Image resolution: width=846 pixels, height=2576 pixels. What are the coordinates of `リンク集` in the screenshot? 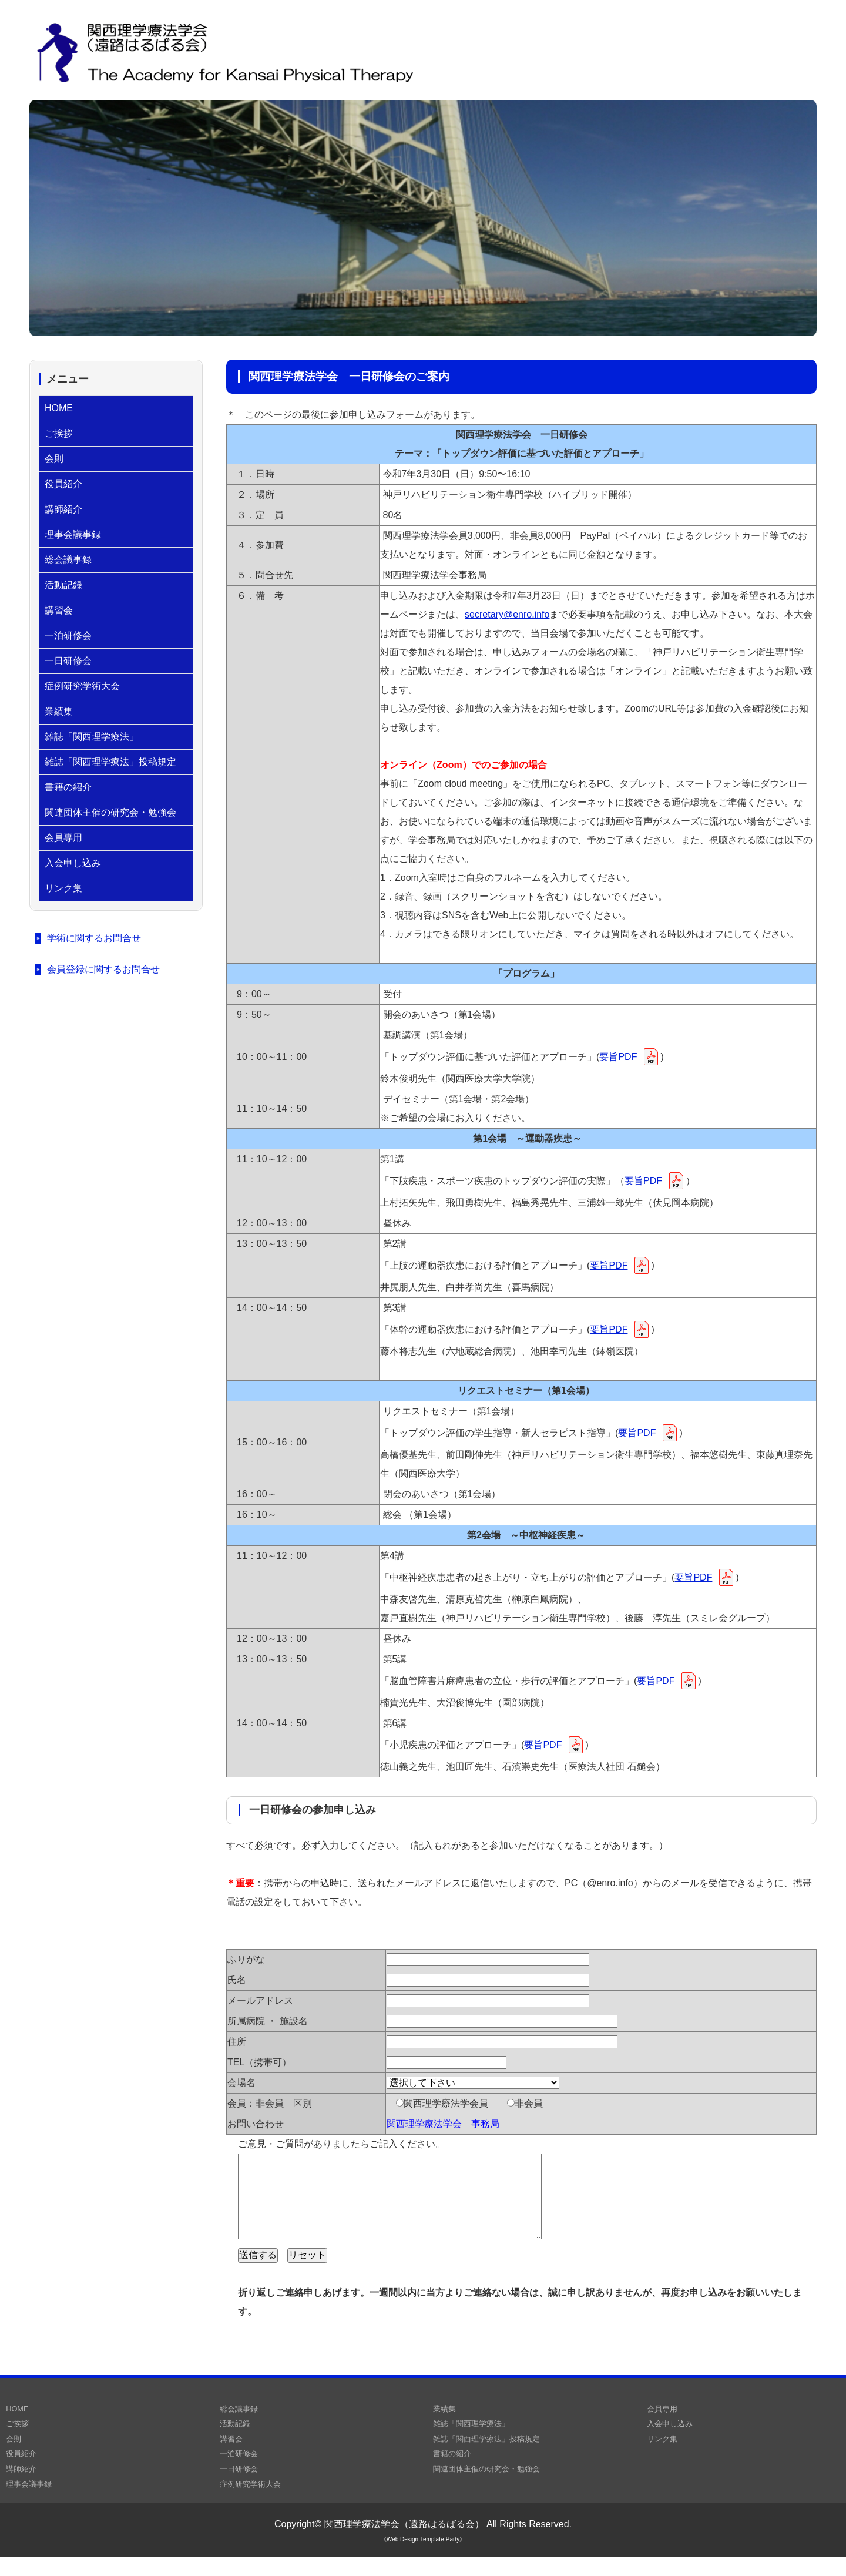 It's located at (63, 888).